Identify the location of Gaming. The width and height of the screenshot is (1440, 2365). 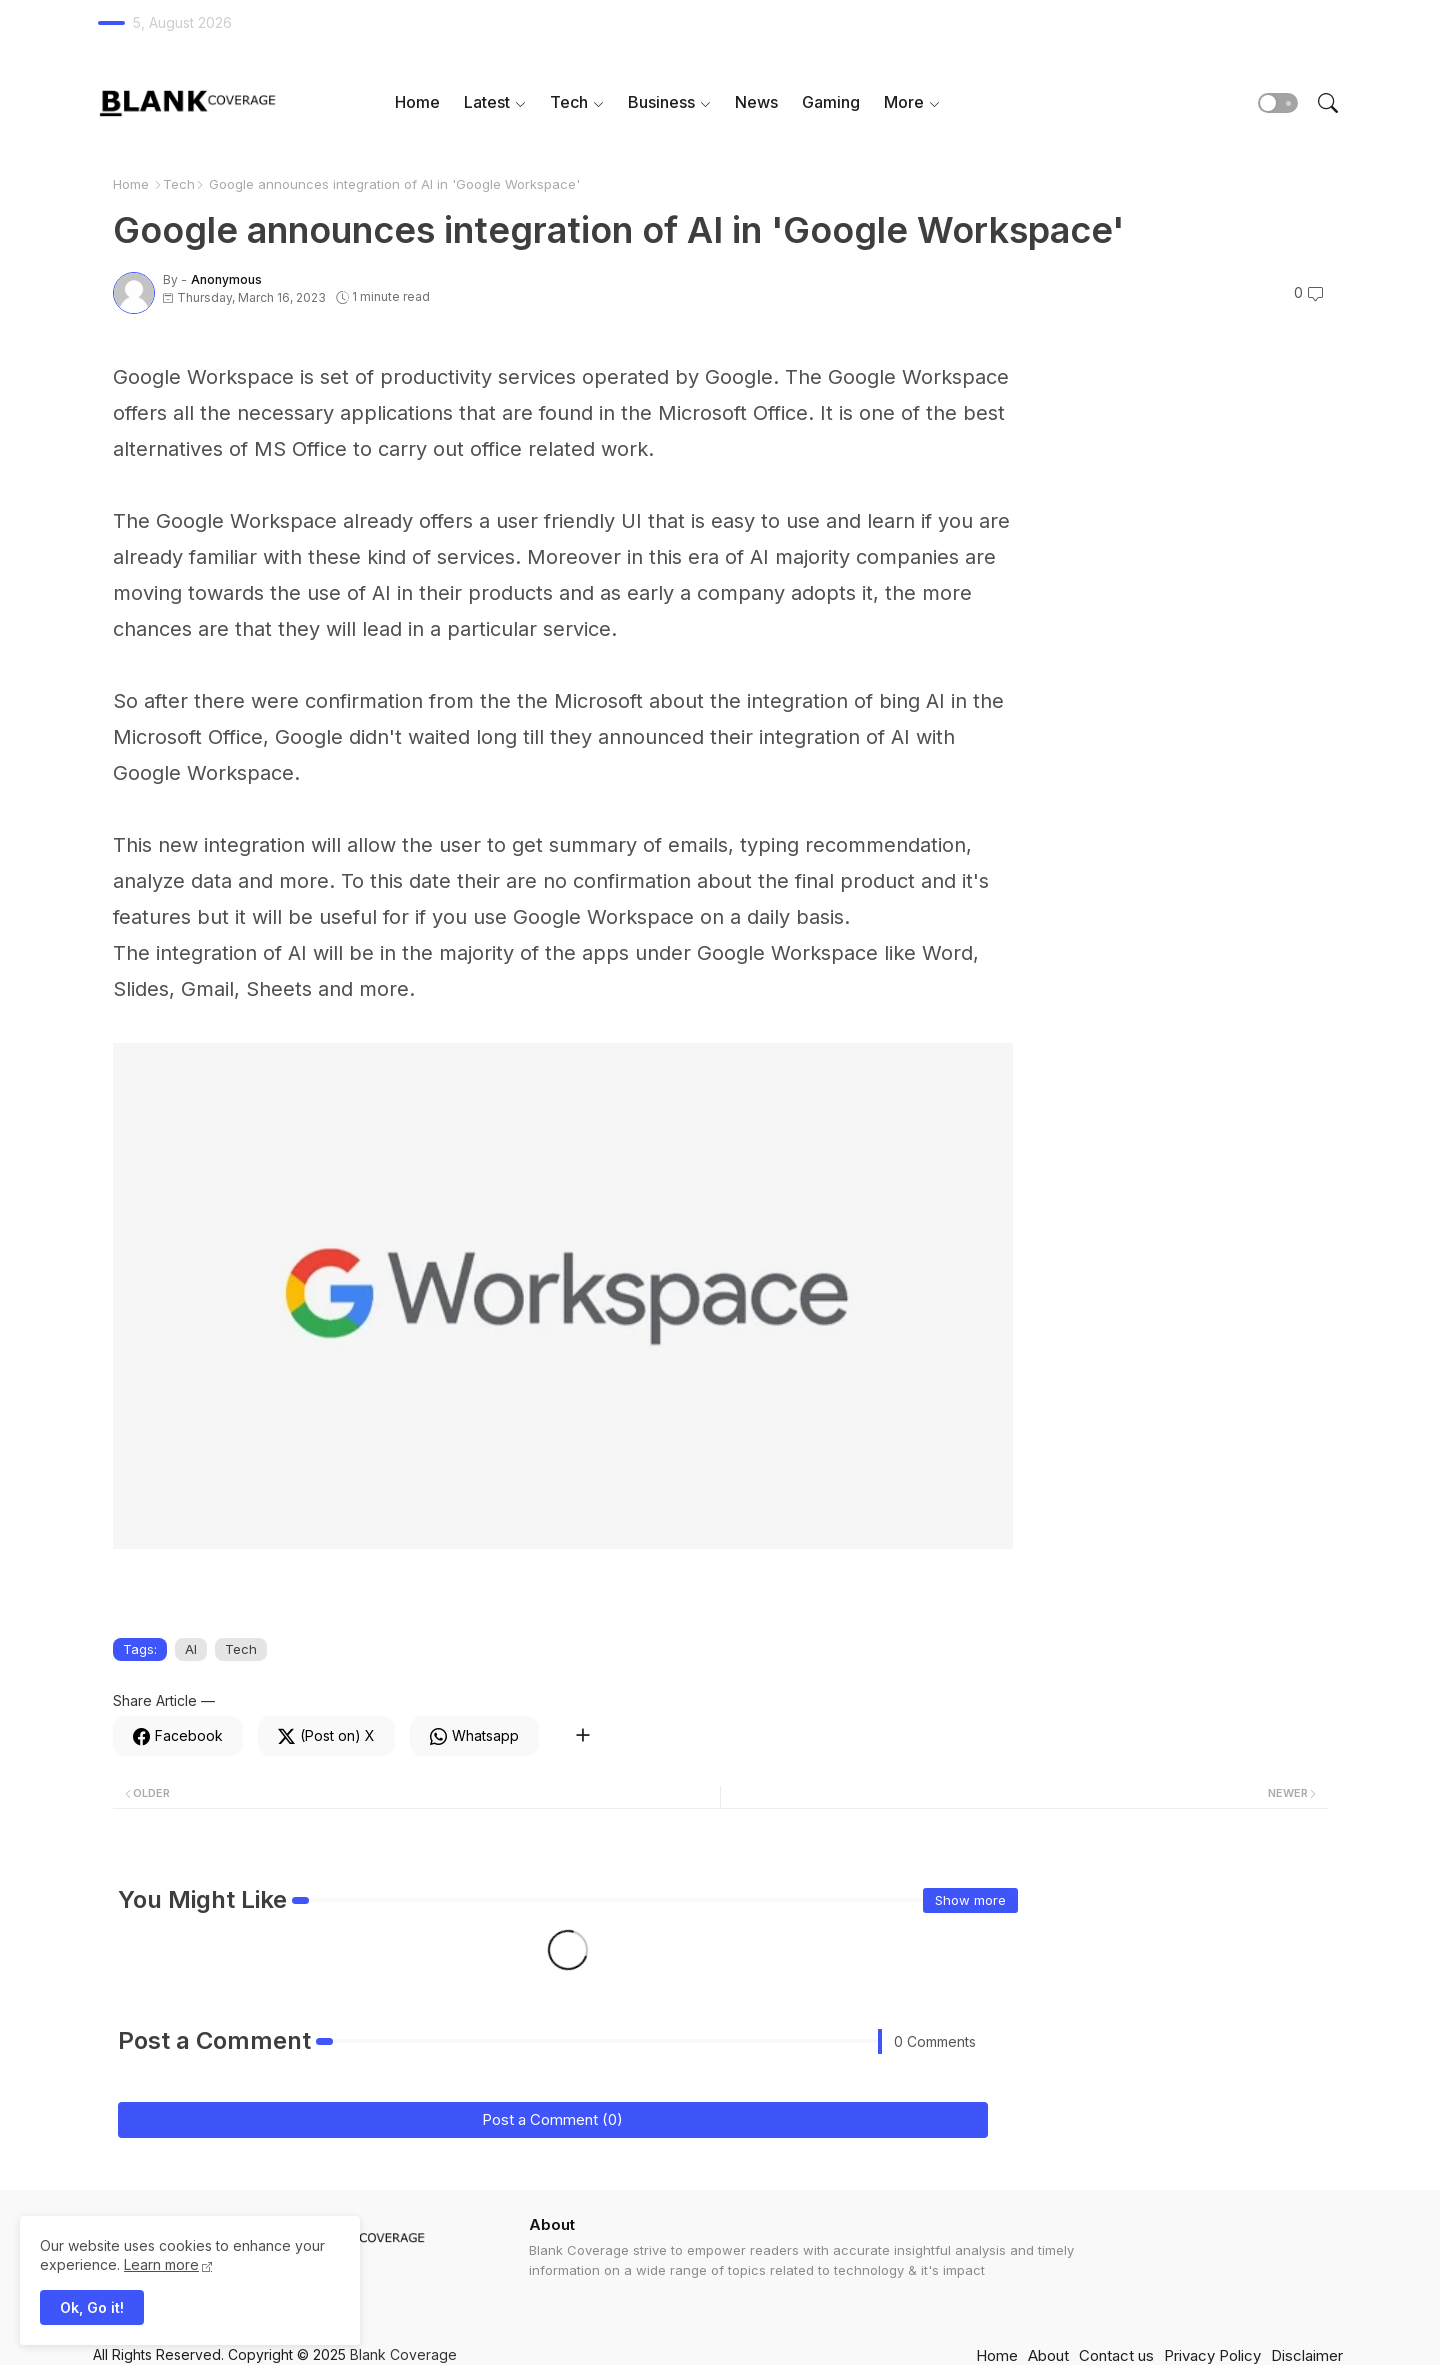
(831, 102).